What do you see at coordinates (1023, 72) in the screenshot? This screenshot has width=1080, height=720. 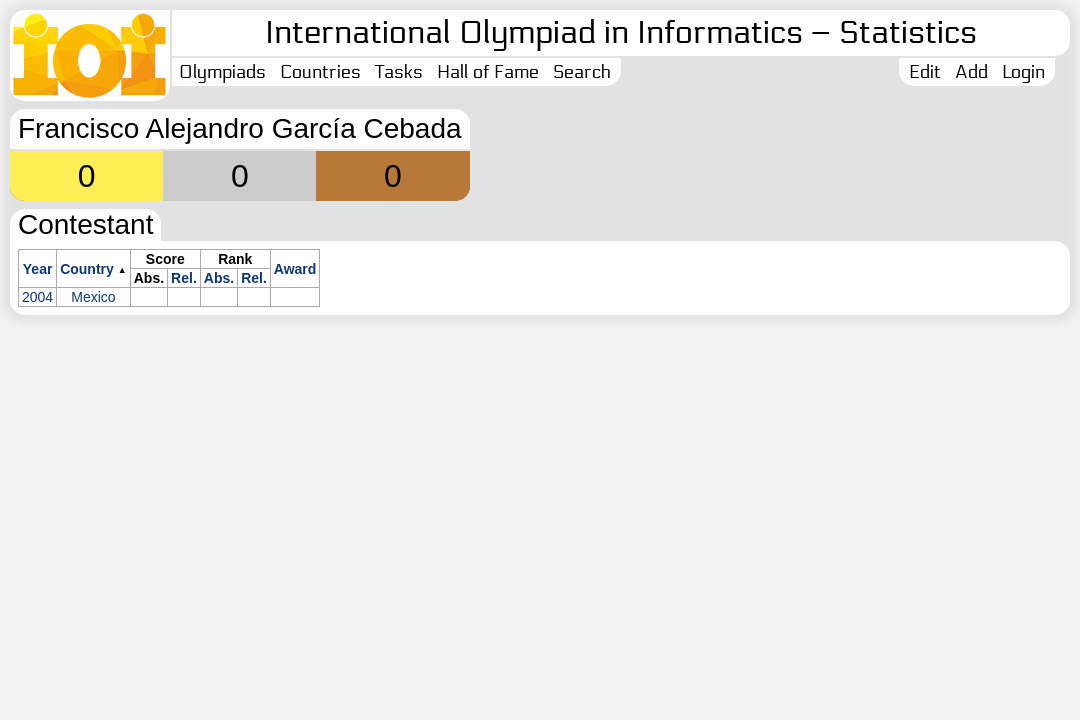 I see `Login` at bounding box center [1023, 72].